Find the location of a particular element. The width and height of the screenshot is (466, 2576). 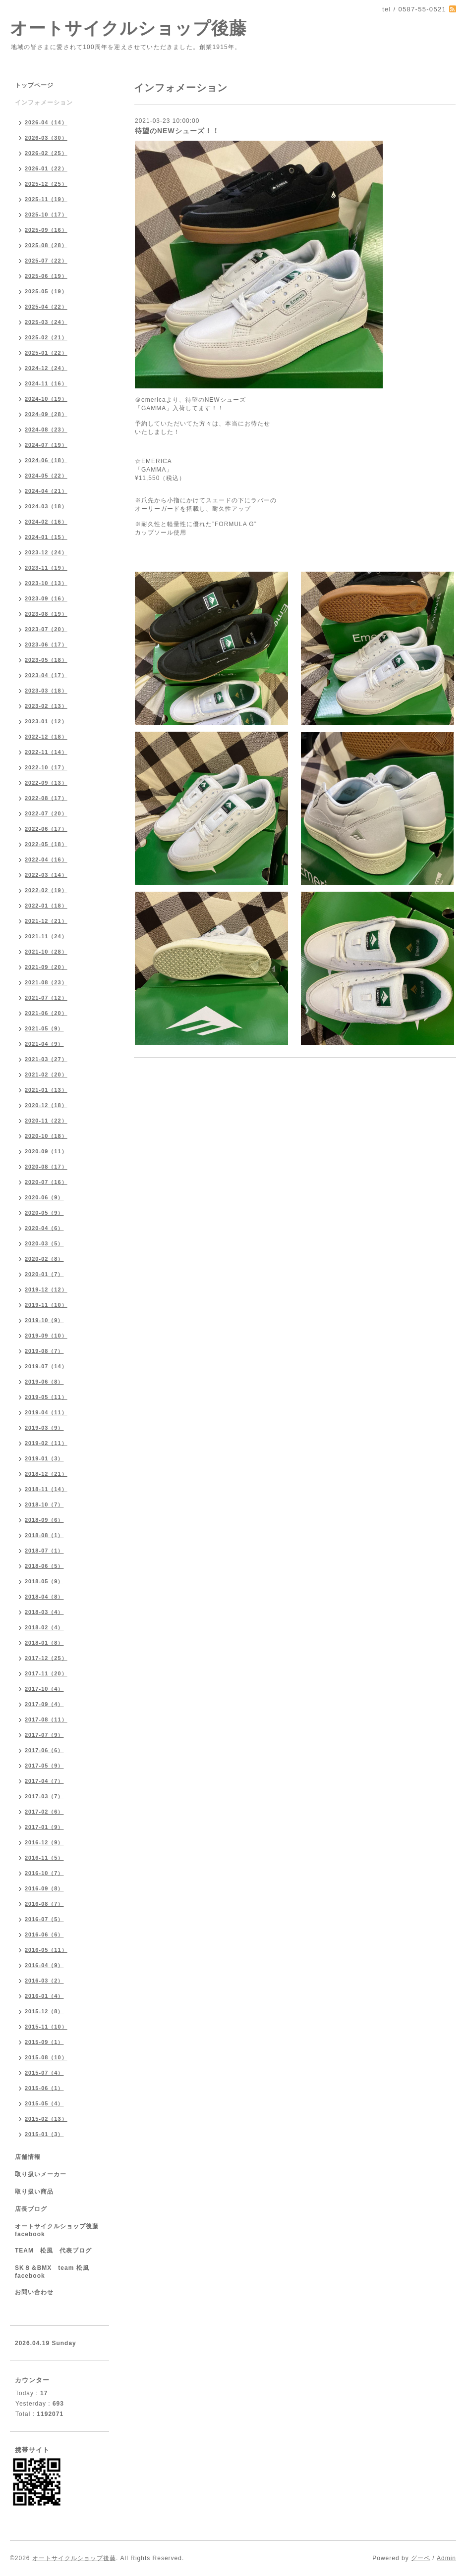

2025-06（19） is located at coordinates (46, 276).